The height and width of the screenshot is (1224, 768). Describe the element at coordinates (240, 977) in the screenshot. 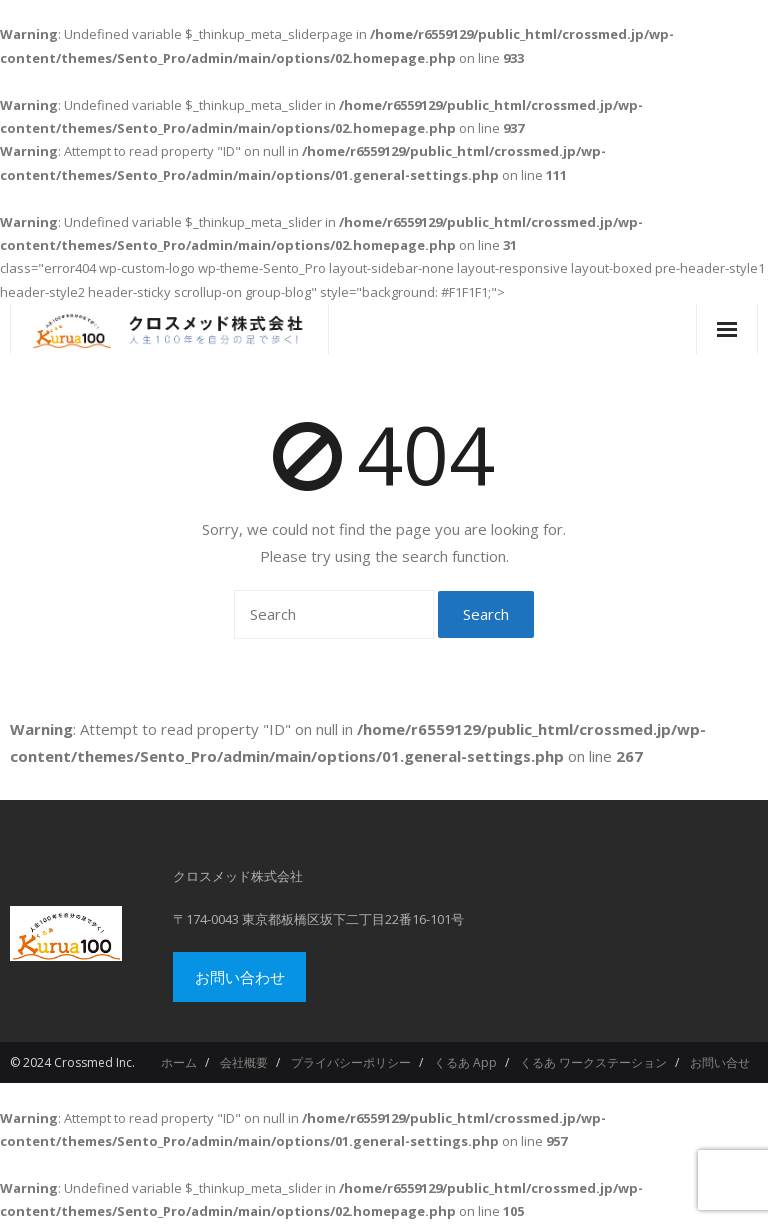

I see `お問い合わせ` at that location.